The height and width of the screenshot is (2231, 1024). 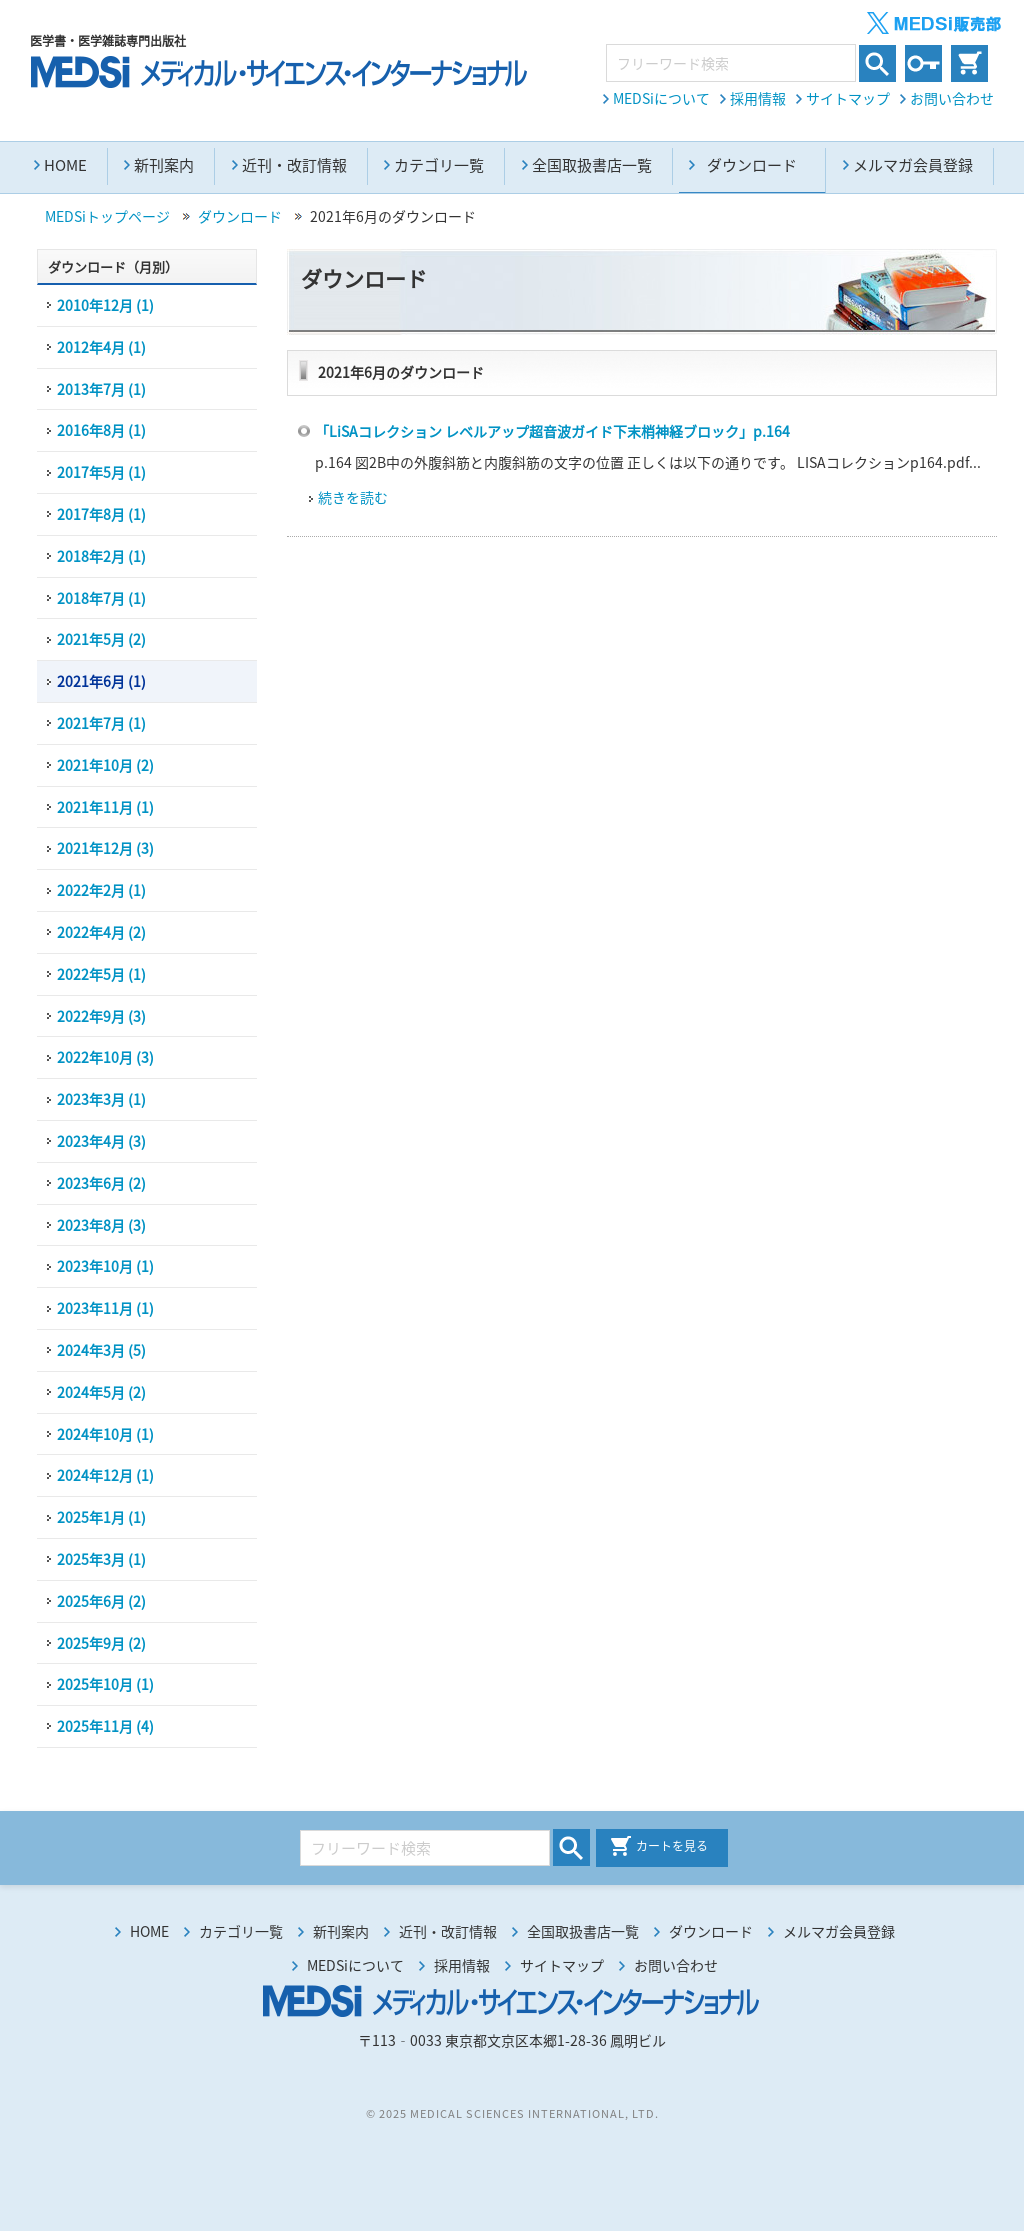 What do you see at coordinates (101, 890) in the screenshot?
I see `2022年2月 (1)` at bounding box center [101, 890].